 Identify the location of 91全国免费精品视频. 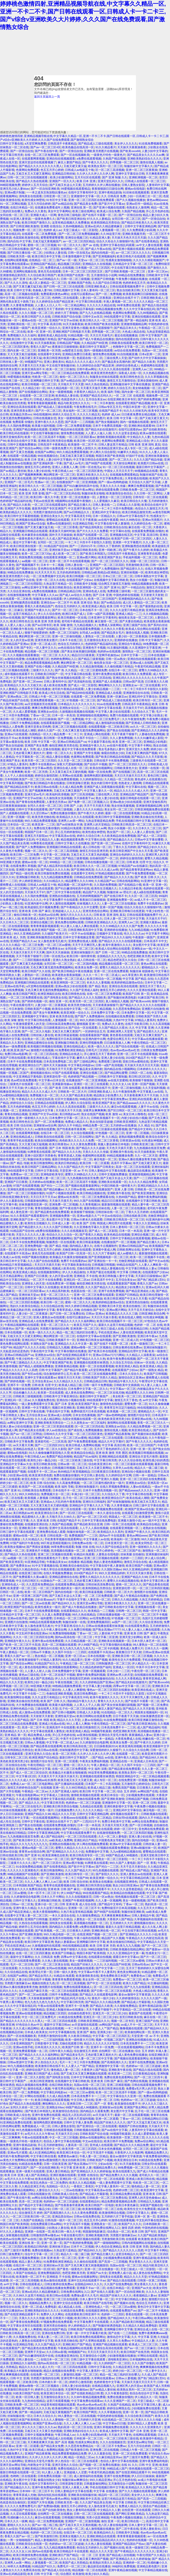
(29, 1866).